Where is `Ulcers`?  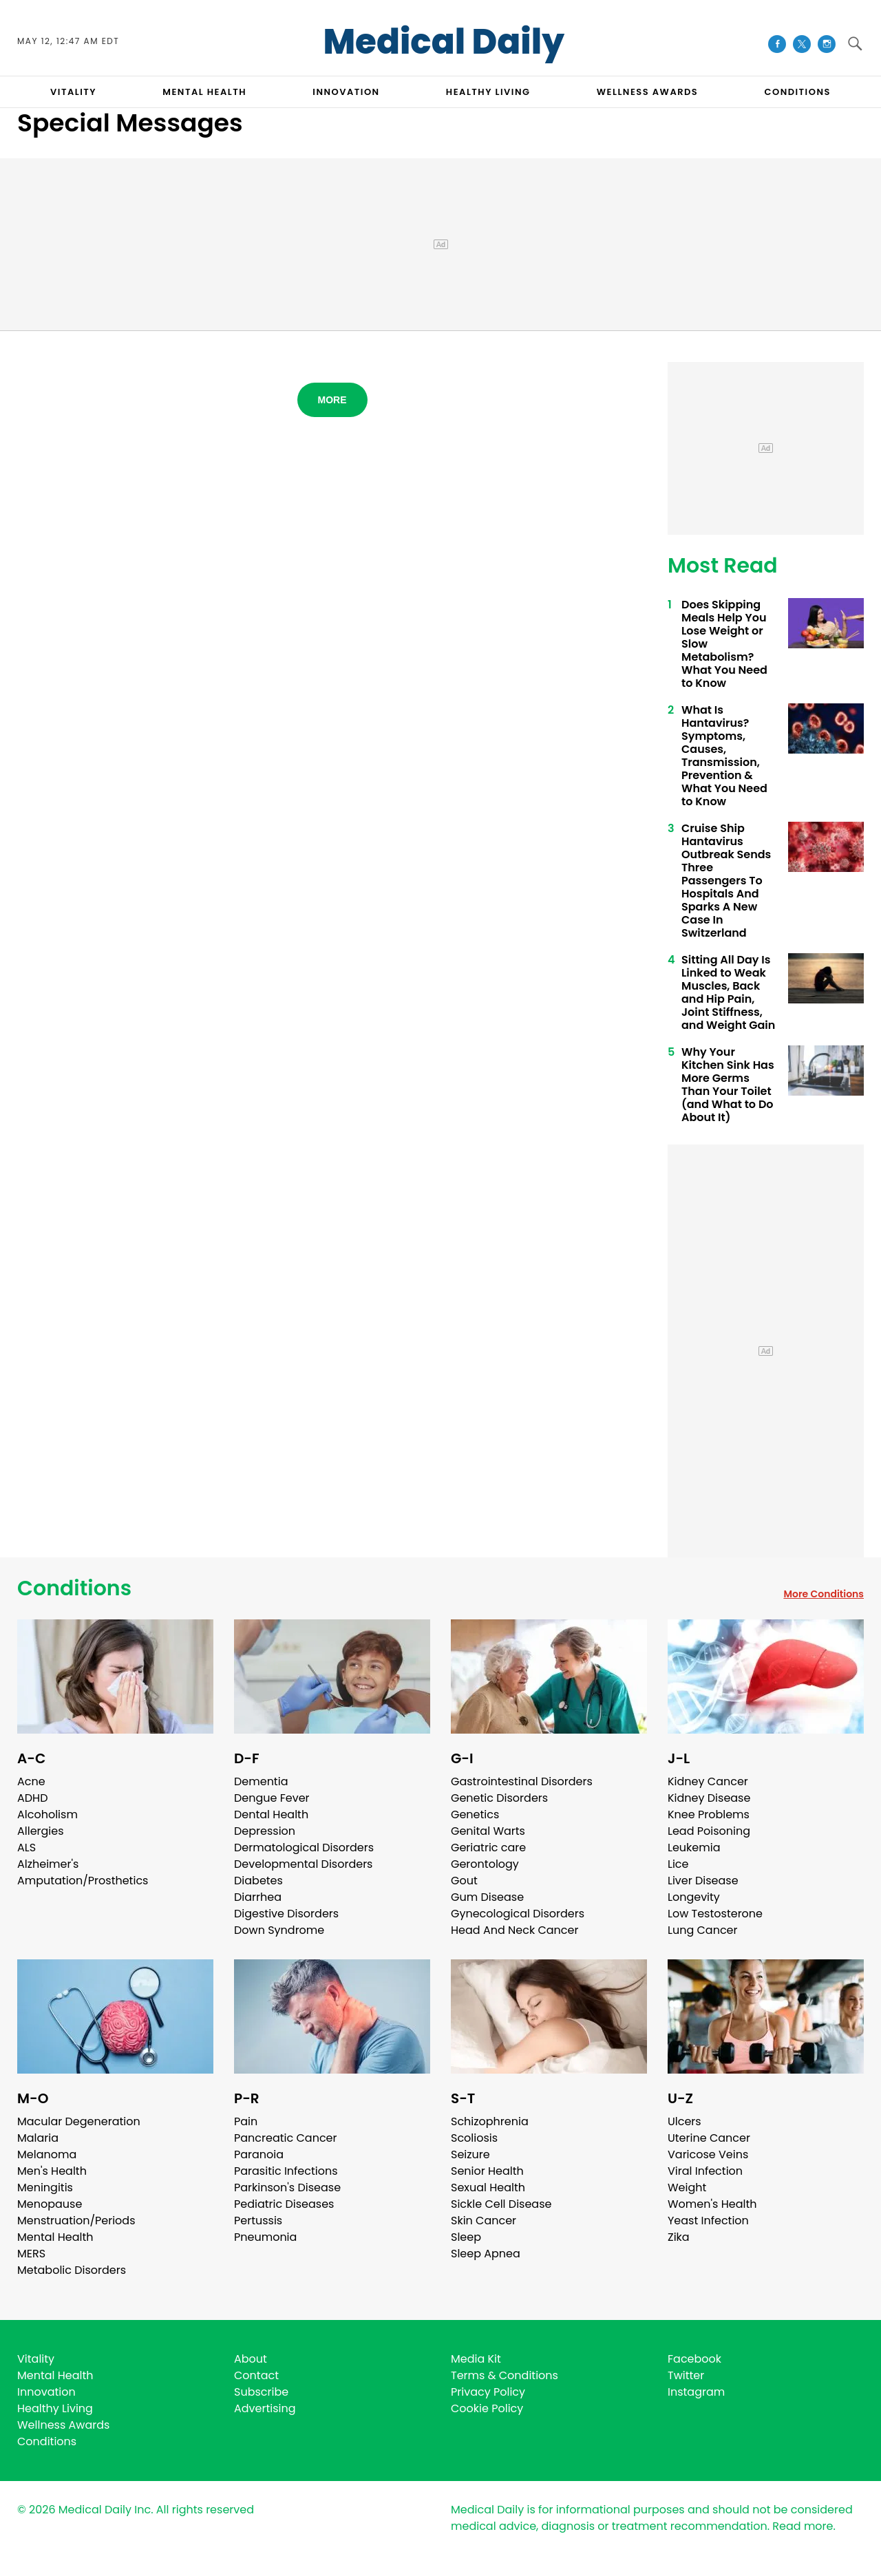
Ulcers is located at coordinates (684, 2121).